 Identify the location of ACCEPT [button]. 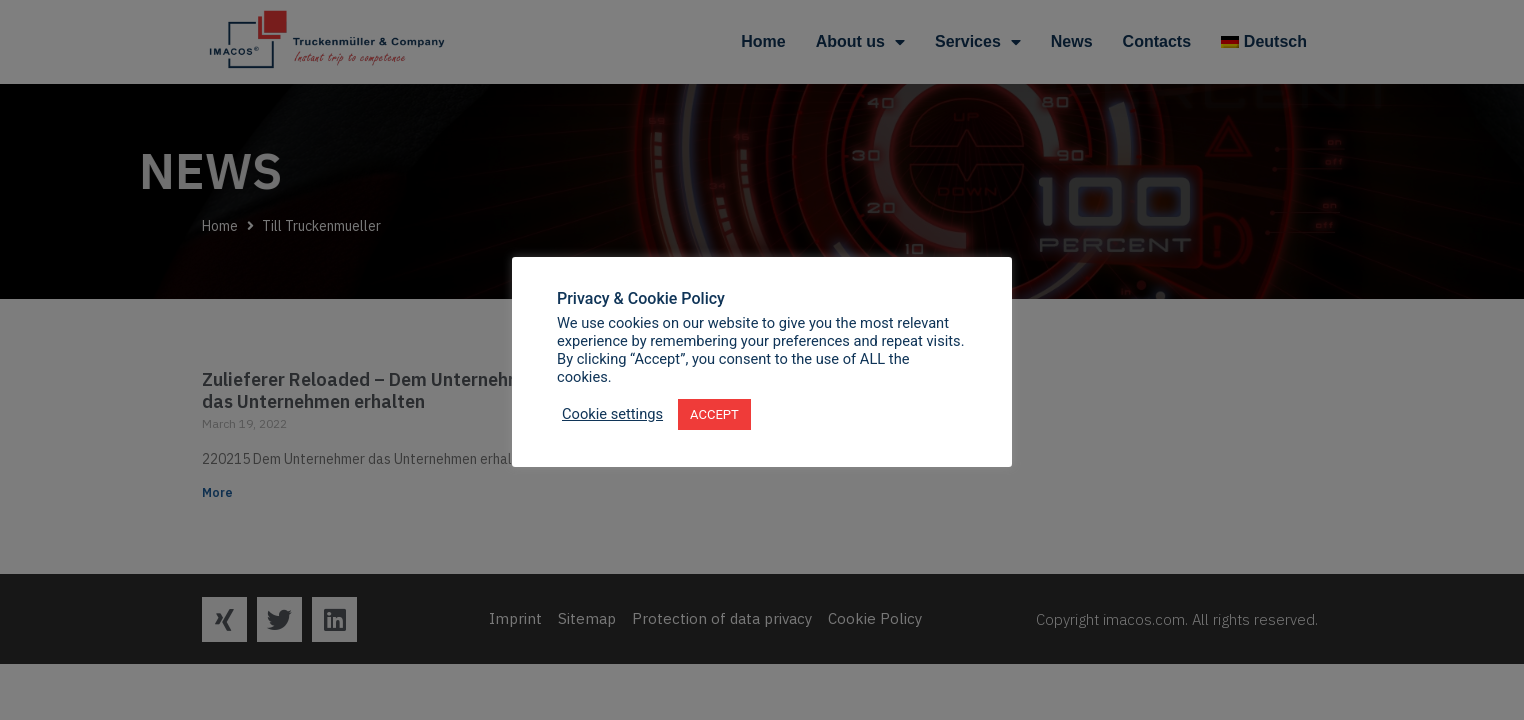
(714, 414).